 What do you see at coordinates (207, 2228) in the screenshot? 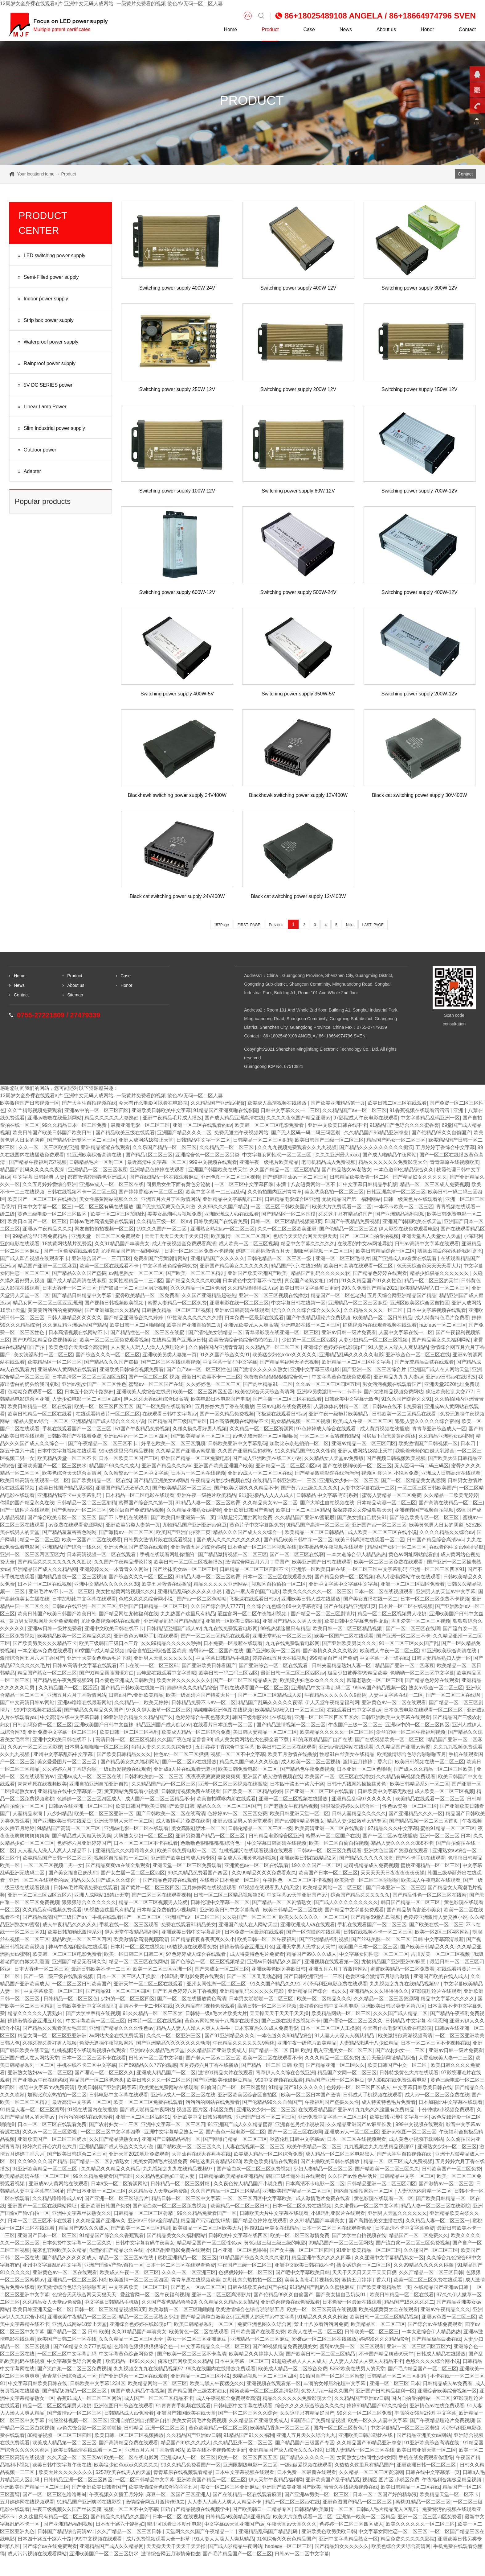
I see `欧美极品一区二区三区欧美大片` at bounding box center [207, 2228].